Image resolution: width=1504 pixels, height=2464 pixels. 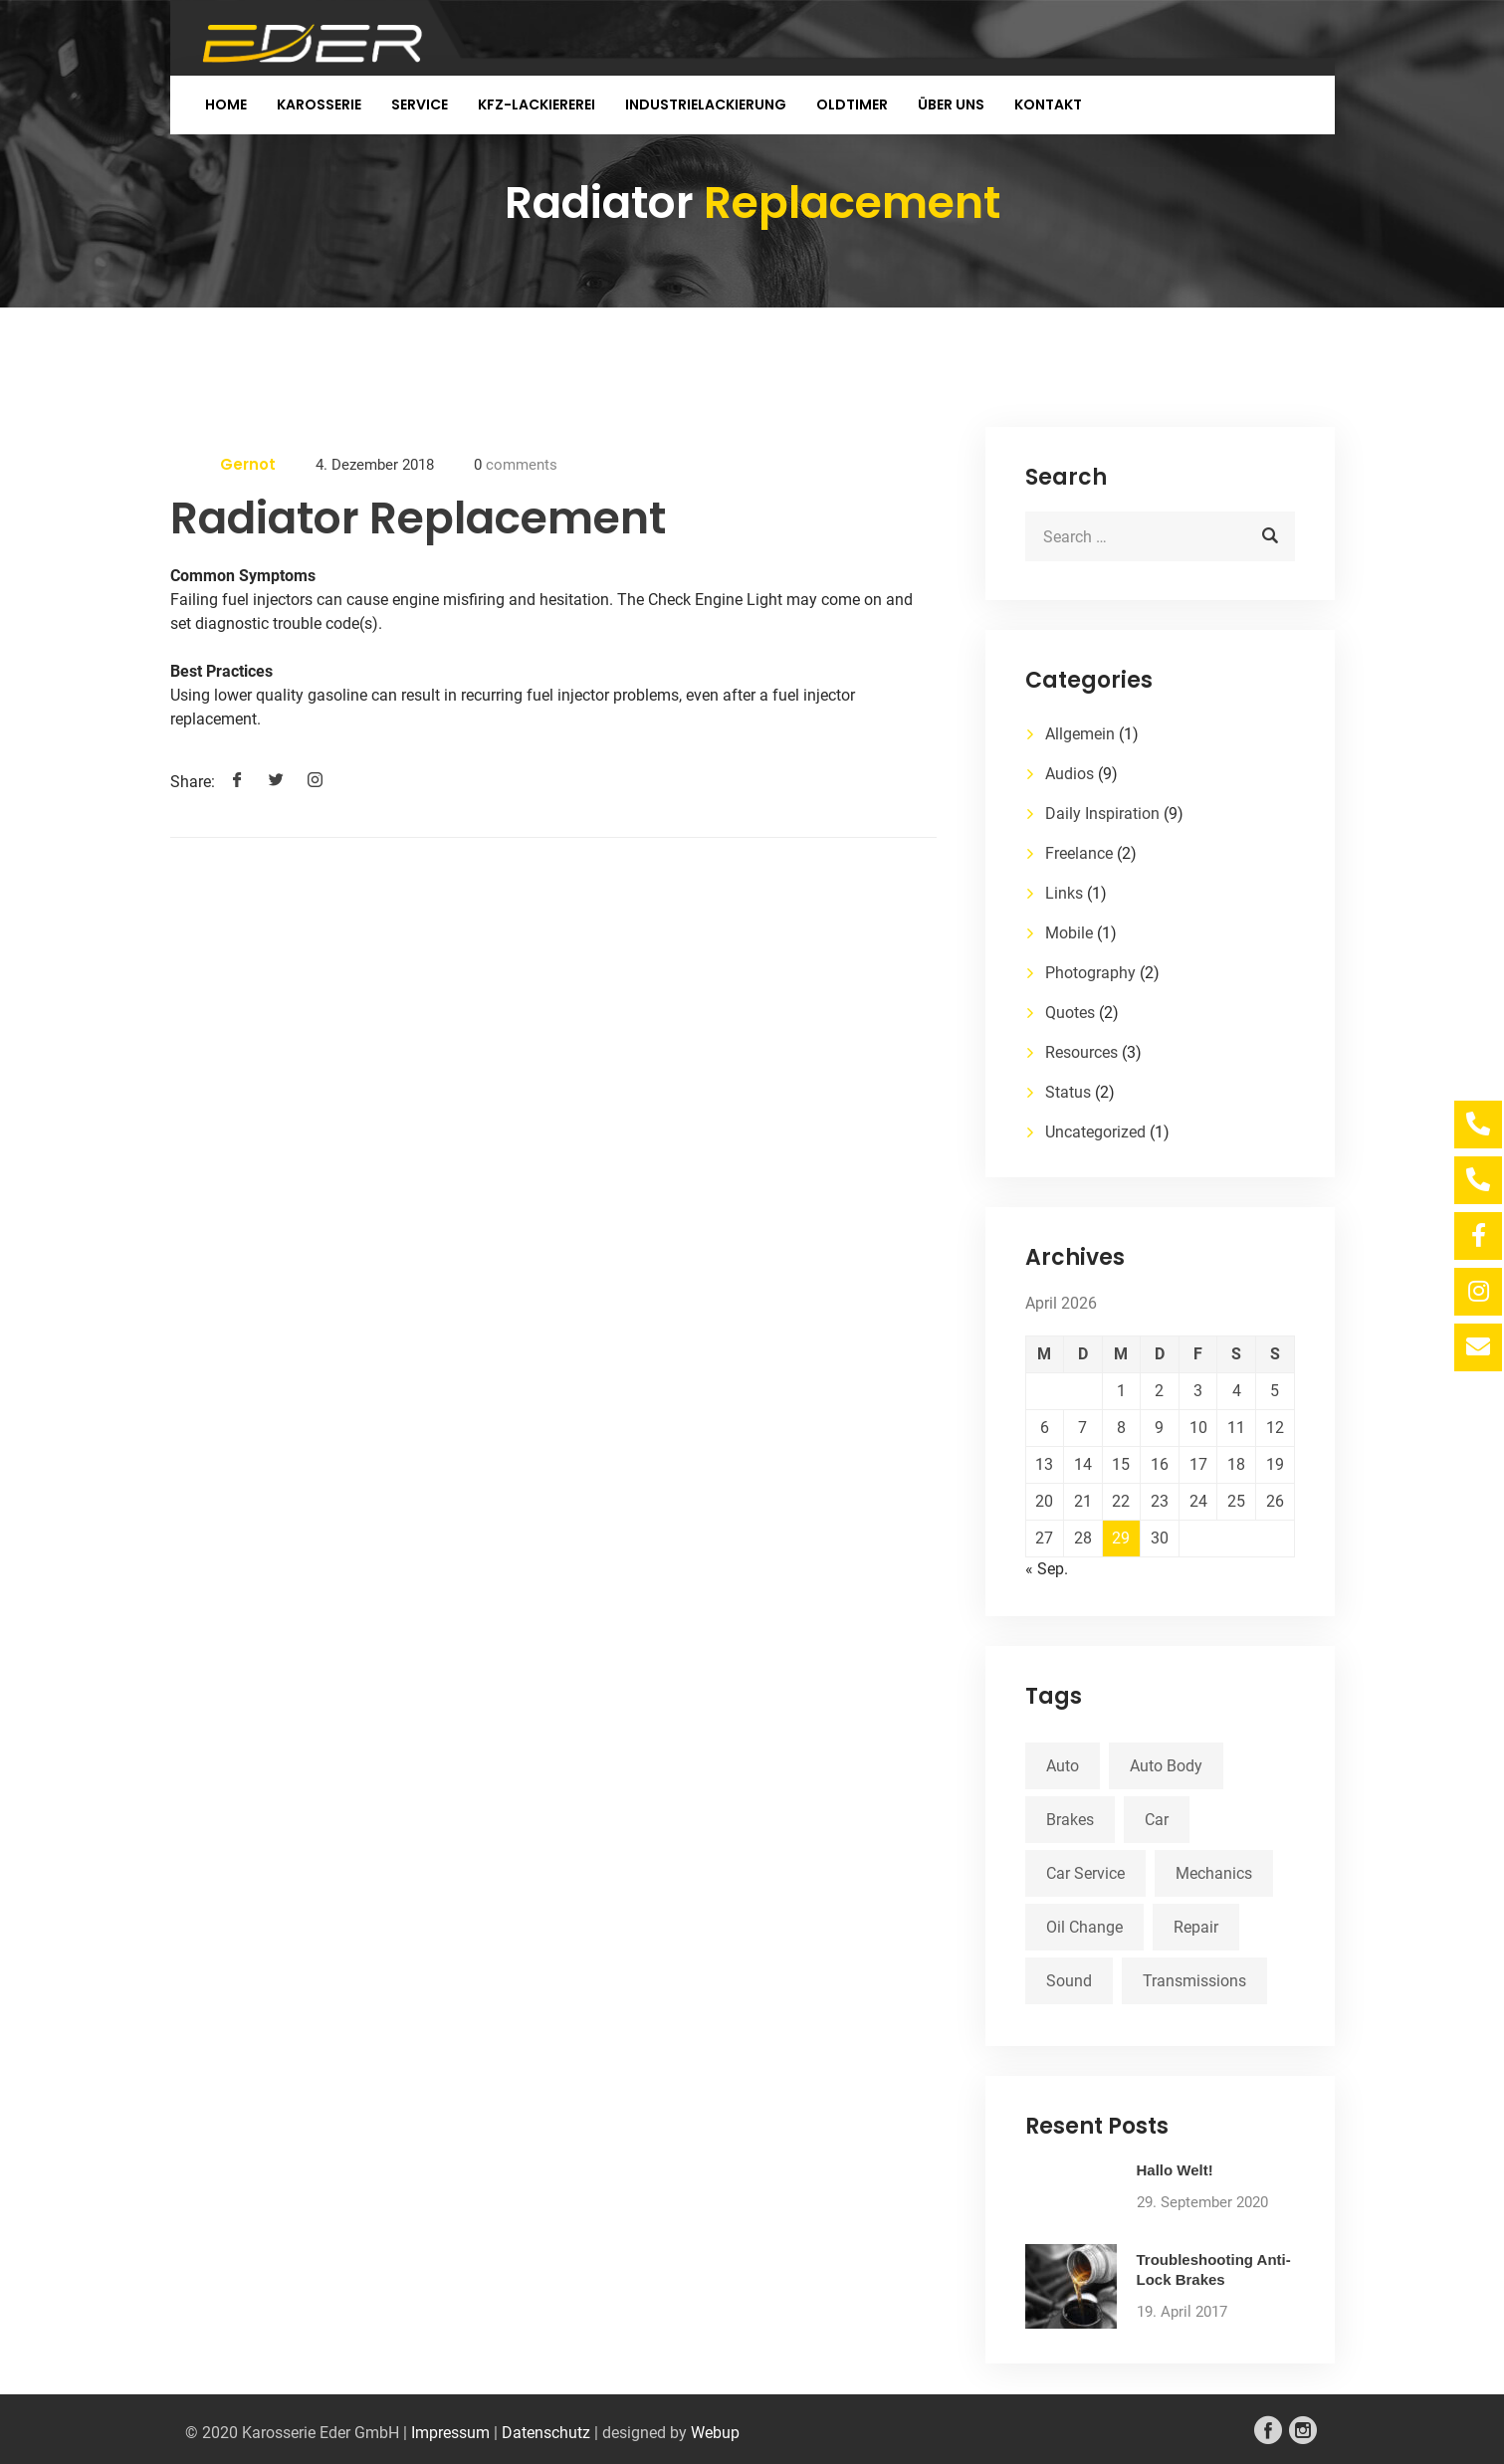 What do you see at coordinates (1046, 1568) in the screenshot?
I see `« Sep.` at bounding box center [1046, 1568].